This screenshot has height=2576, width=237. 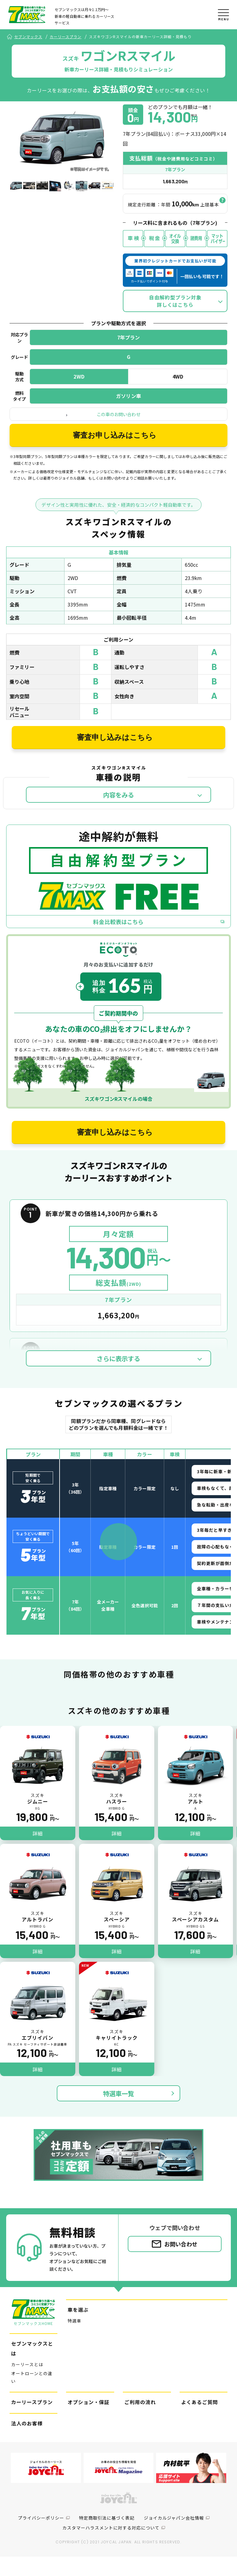 I want to click on 特選車一覧, so click(x=118, y=2112).